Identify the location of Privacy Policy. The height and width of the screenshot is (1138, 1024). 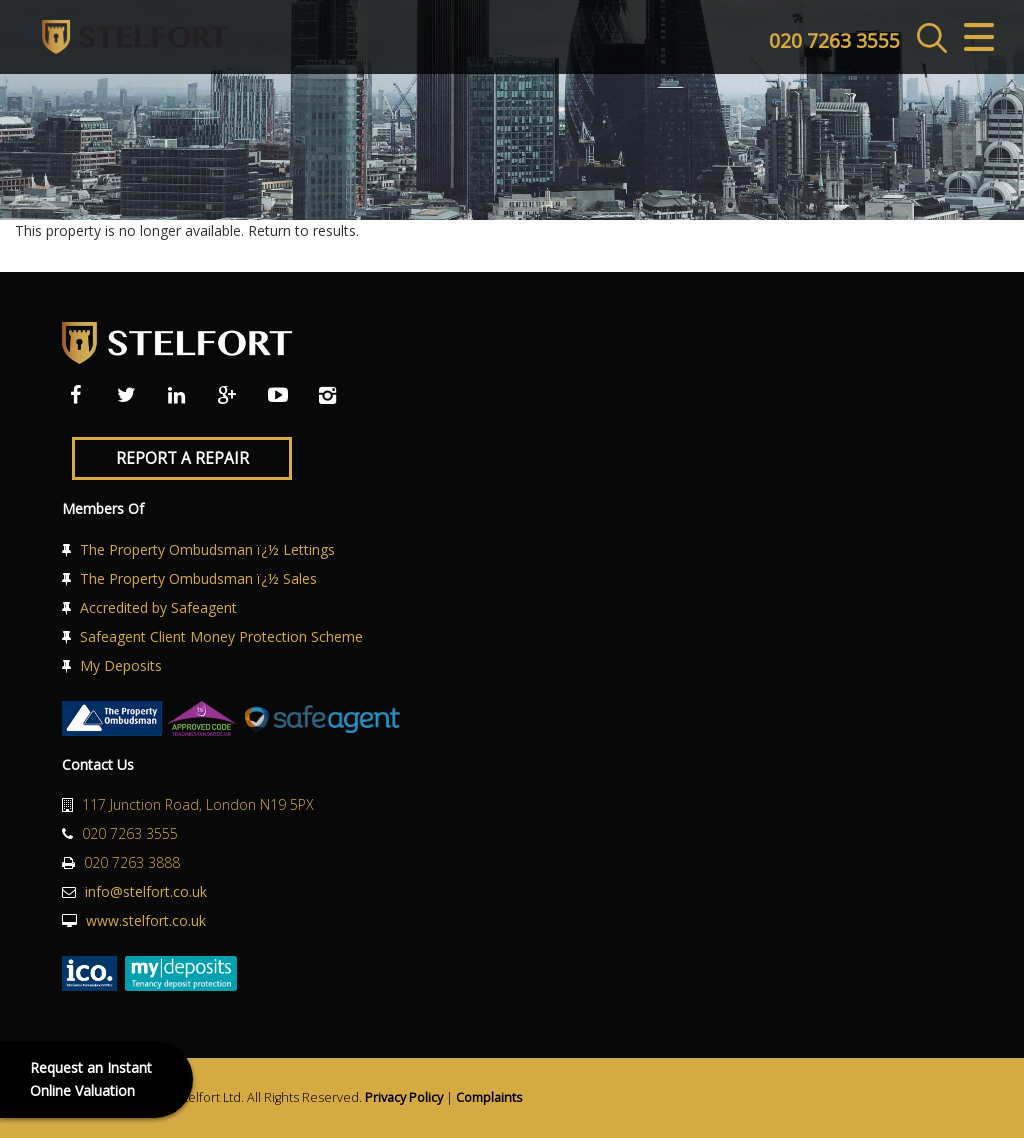
(404, 1097).